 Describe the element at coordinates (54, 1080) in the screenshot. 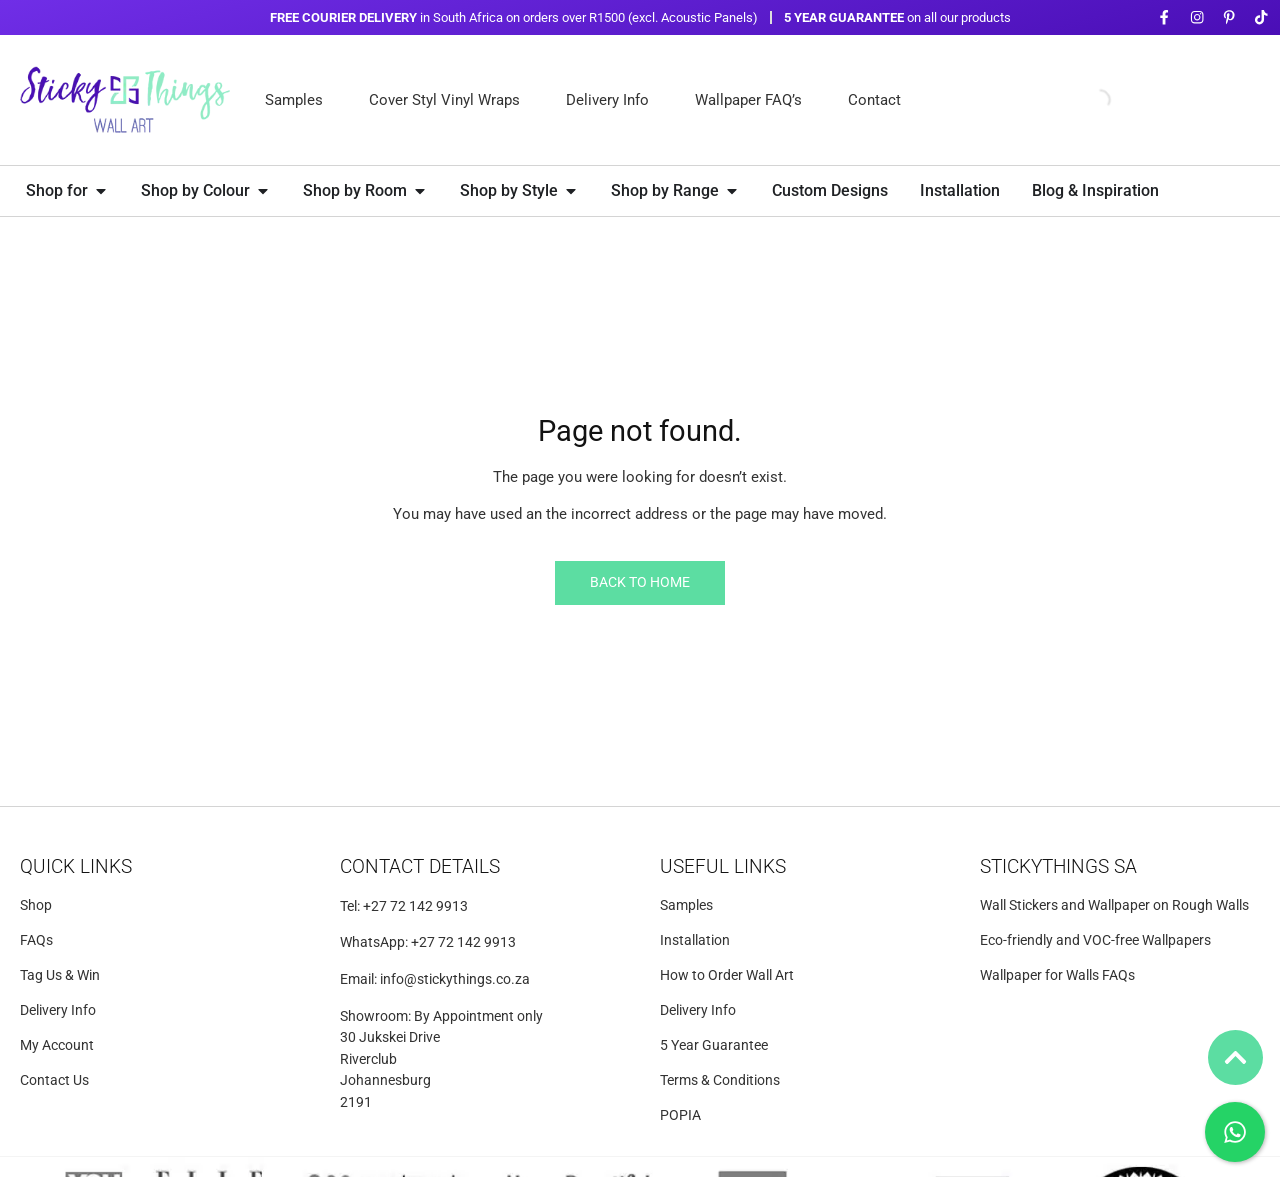

I see `Contact Us` at that location.